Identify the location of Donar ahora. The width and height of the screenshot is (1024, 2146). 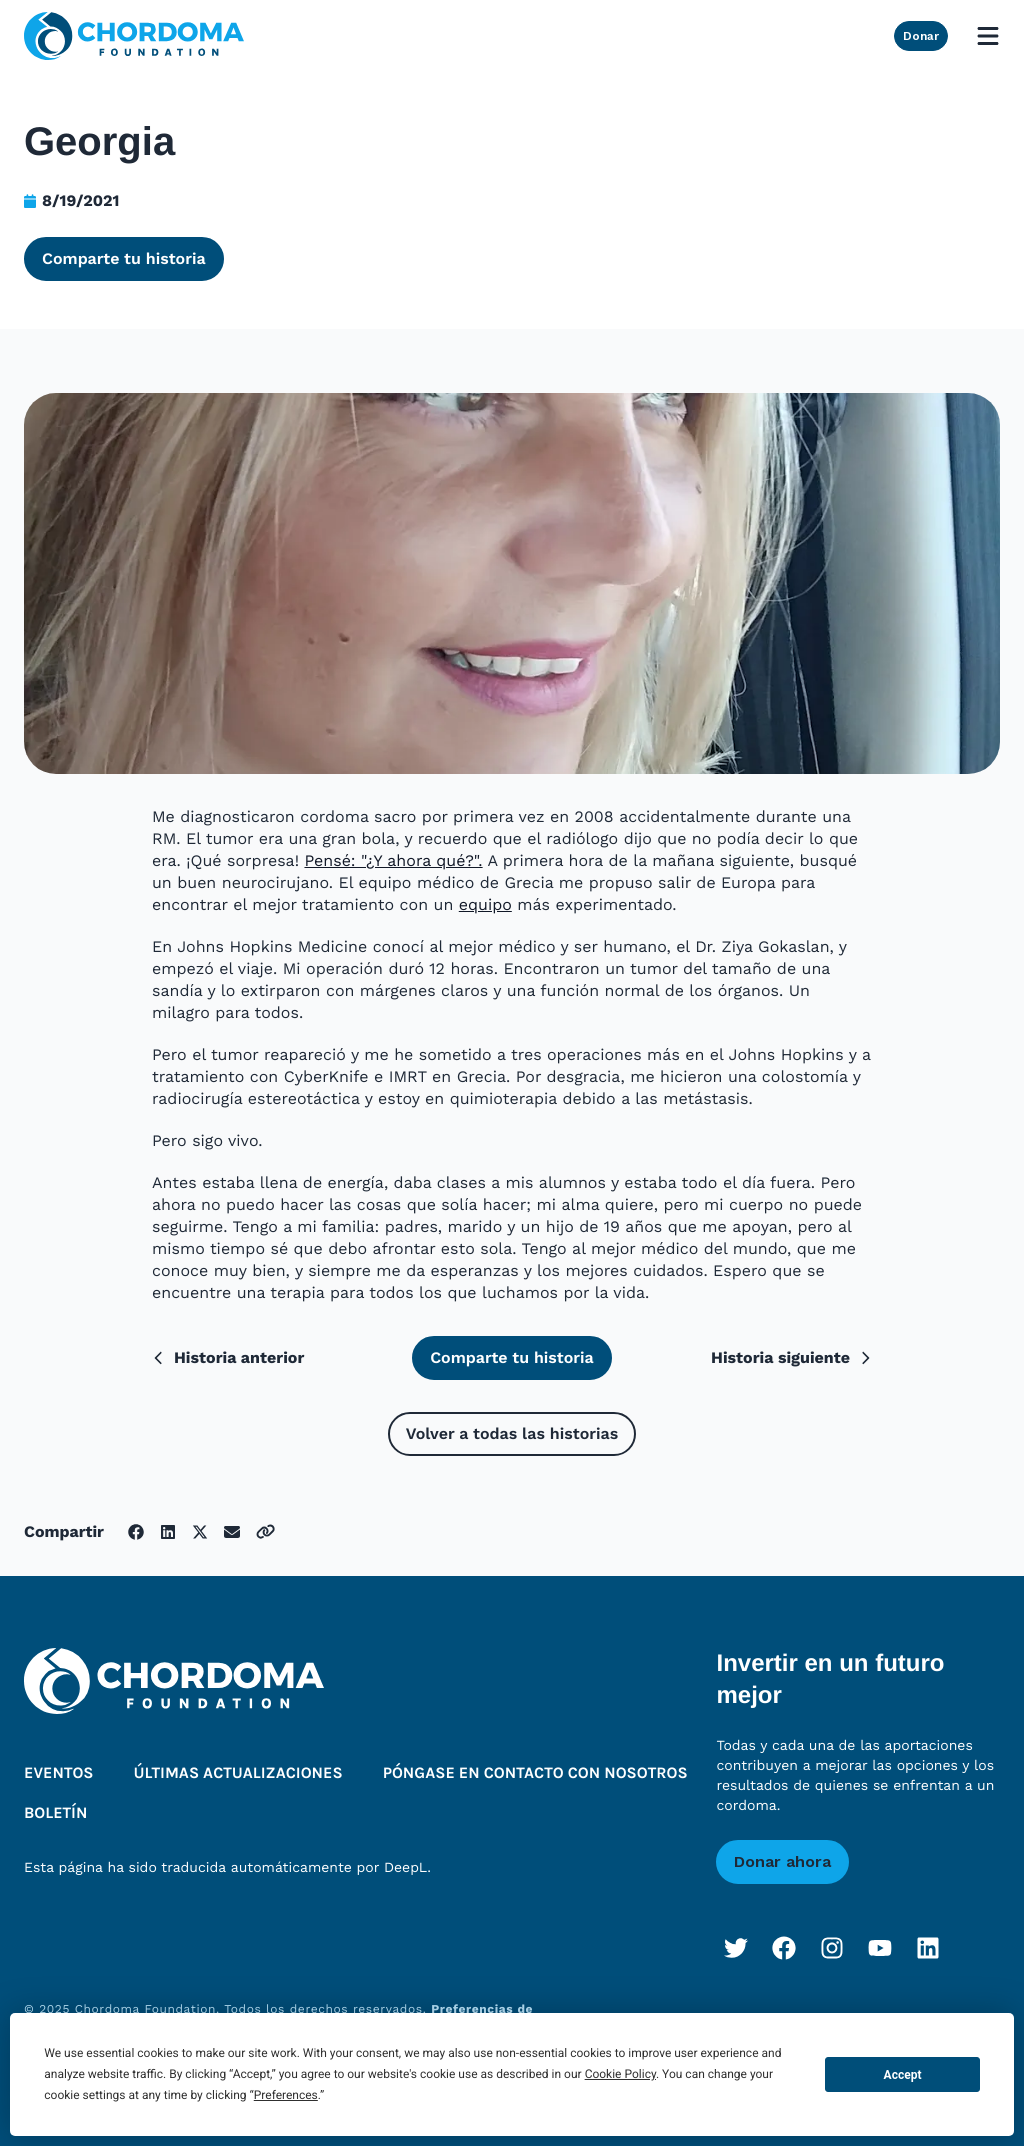
(782, 1861).